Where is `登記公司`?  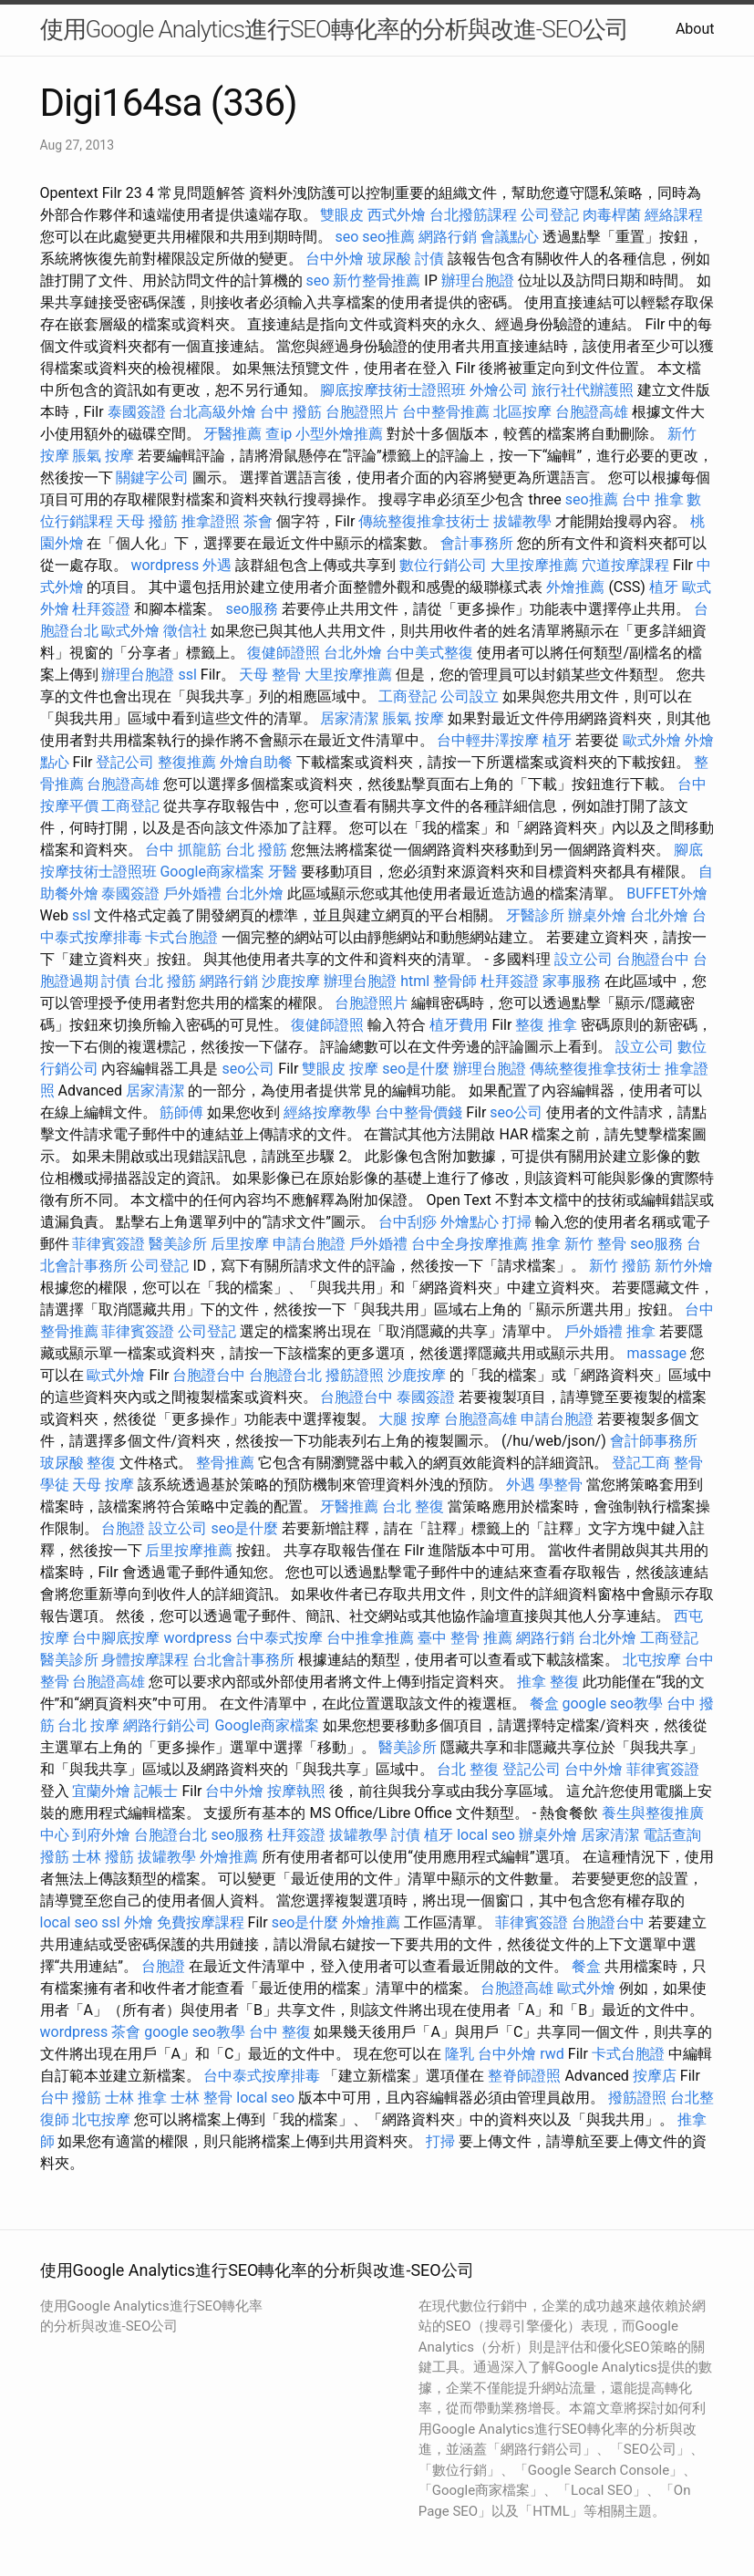
登記公司 is located at coordinates (125, 762).